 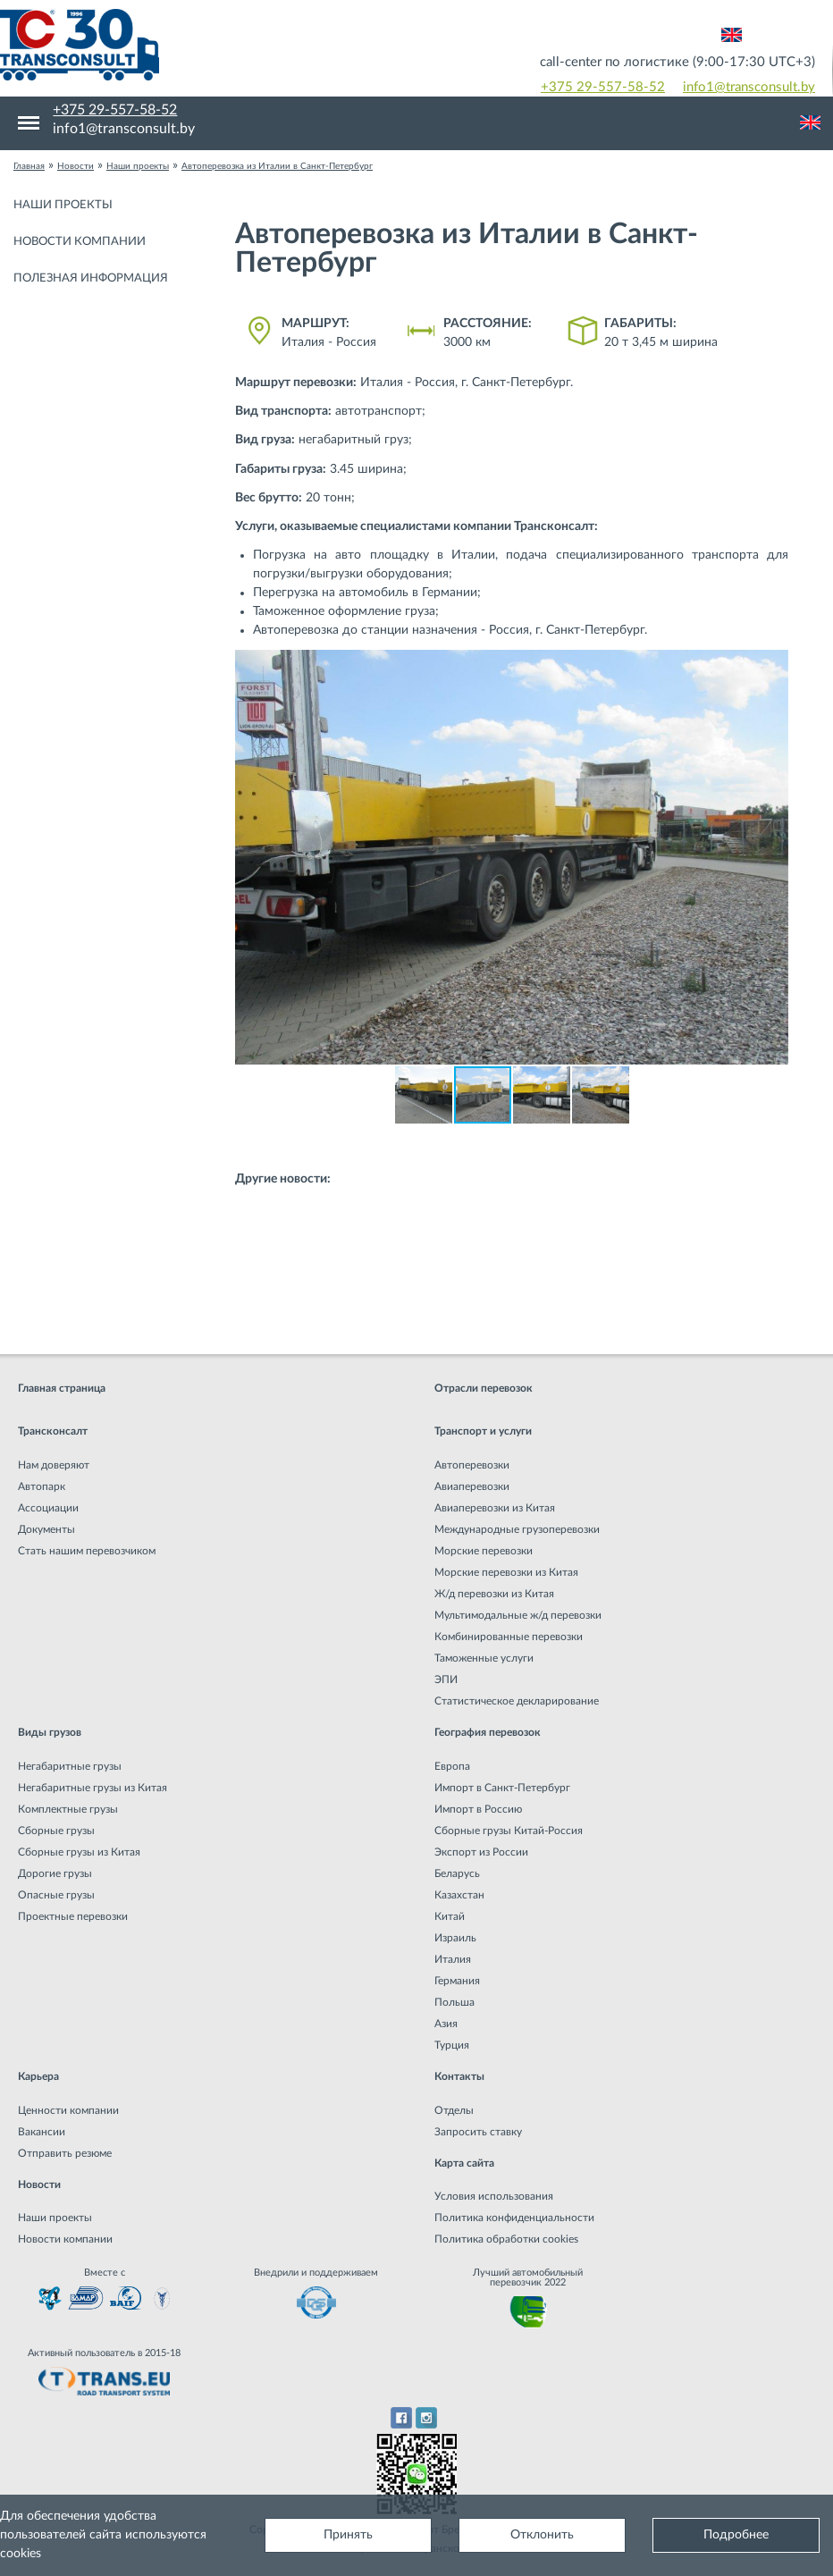 What do you see at coordinates (514, 2217) in the screenshot?
I see `Политика конфиденциальности` at bounding box center [514, 2217].